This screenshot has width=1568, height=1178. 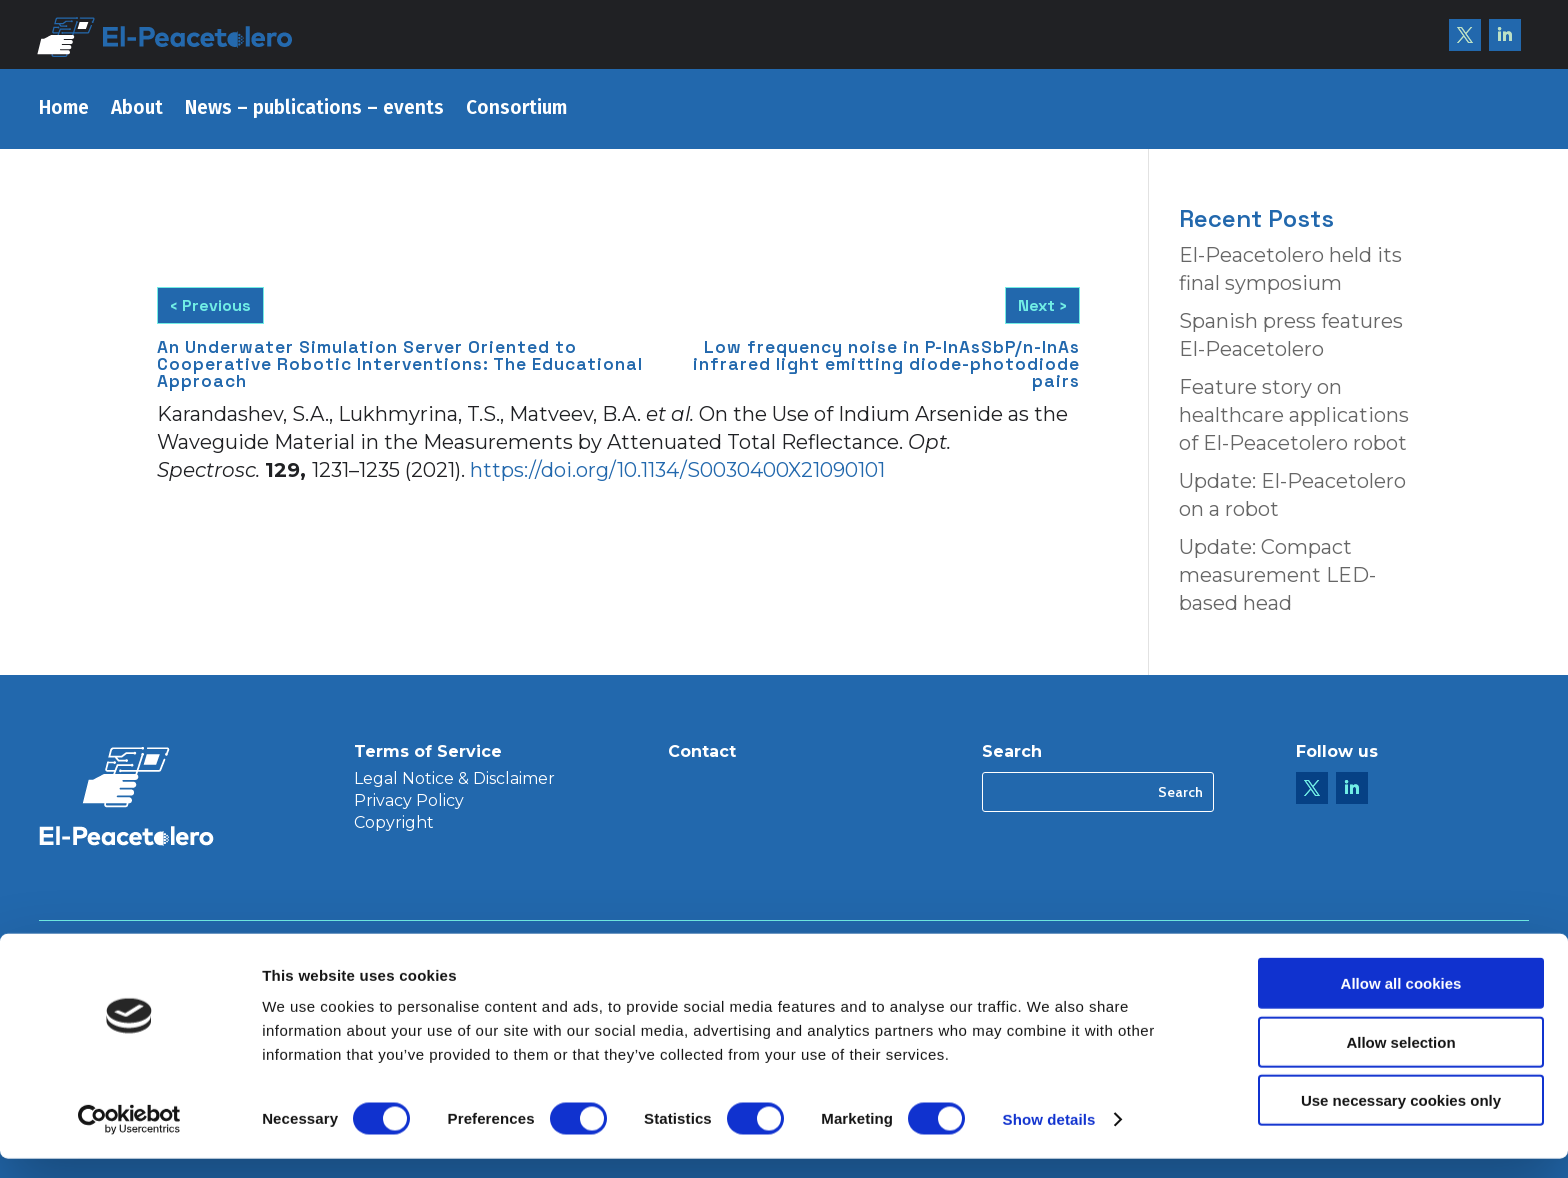 I want to click on Use necessary cookies only, so click(x=1401, y=1119).